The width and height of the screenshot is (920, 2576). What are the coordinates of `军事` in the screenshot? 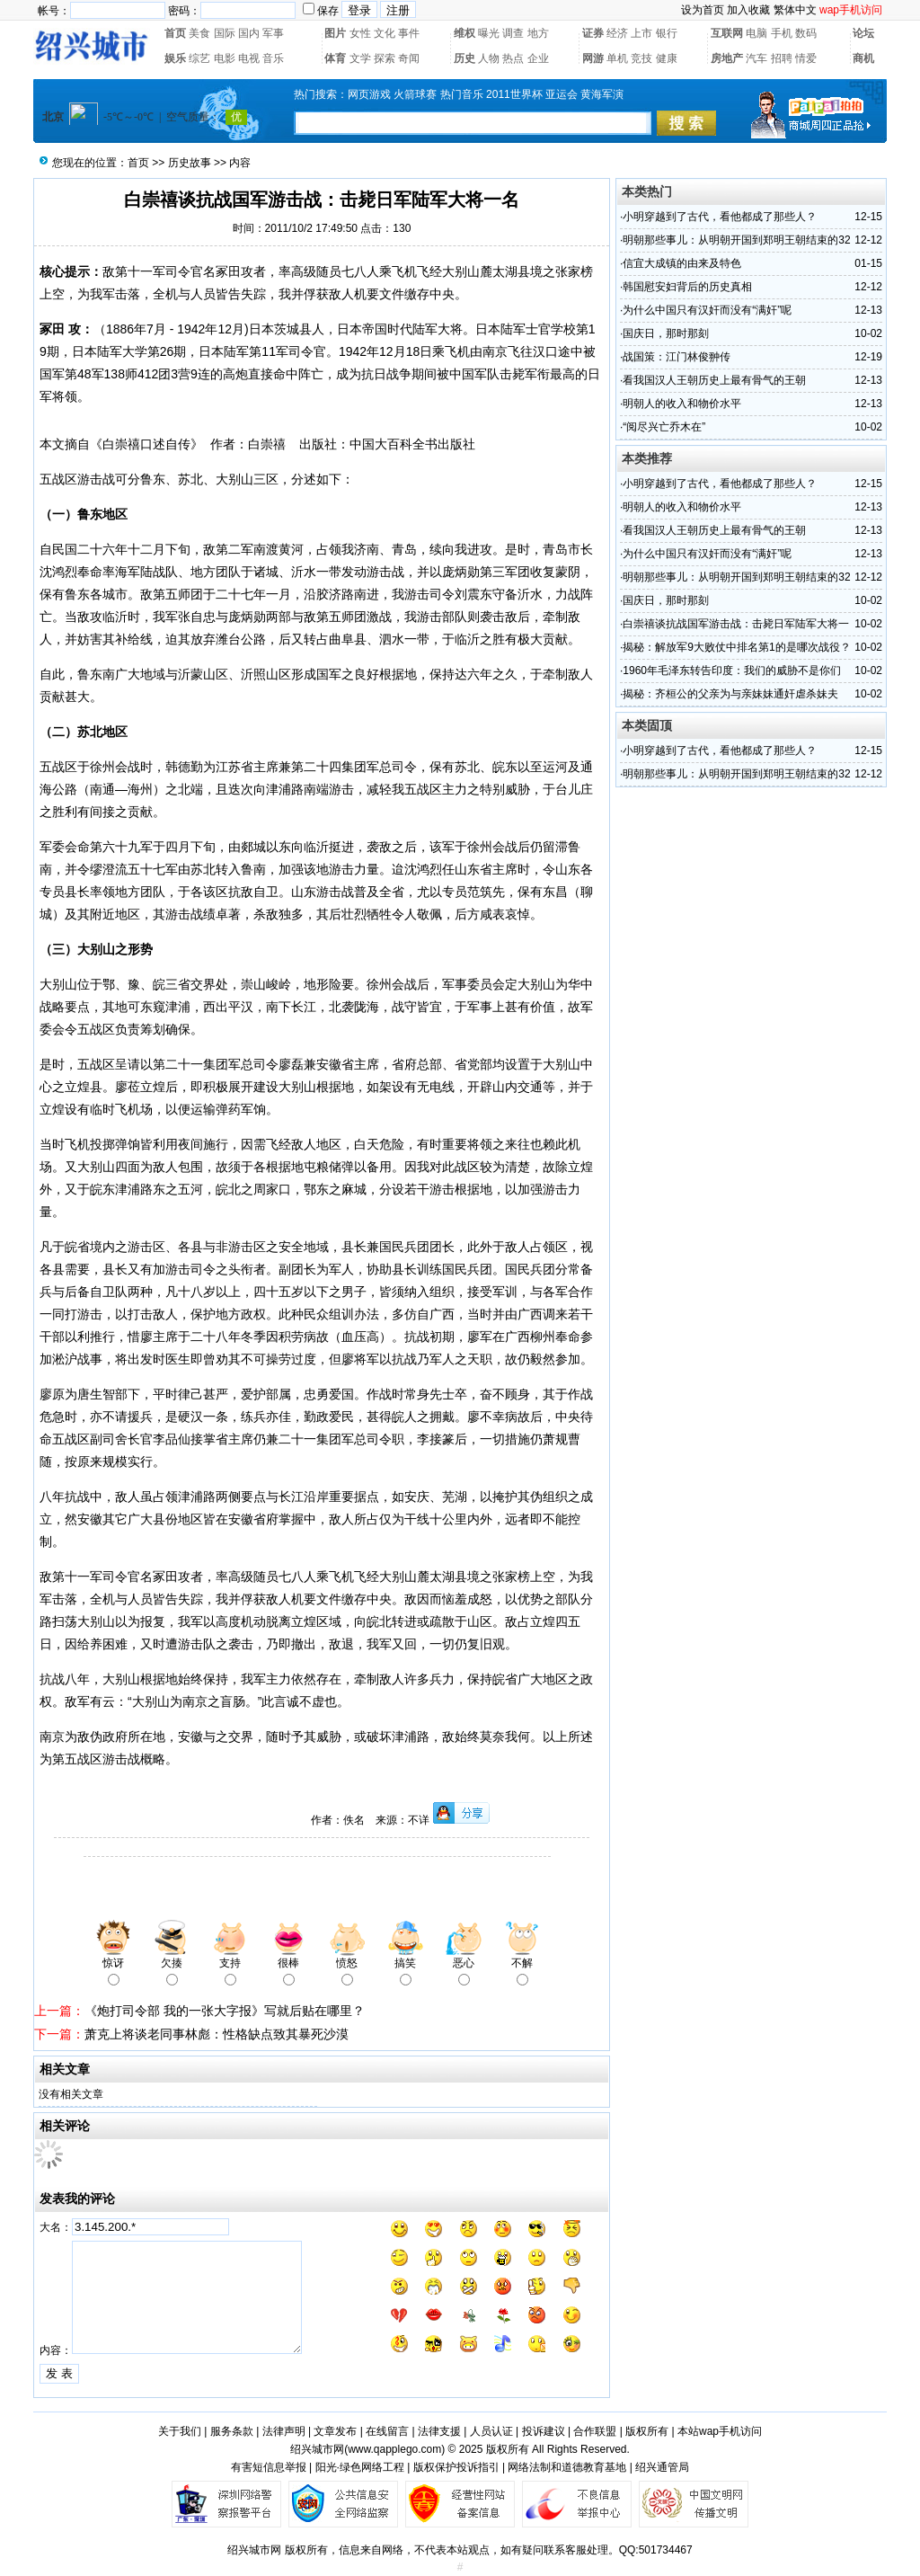 It's located at (273, 33).